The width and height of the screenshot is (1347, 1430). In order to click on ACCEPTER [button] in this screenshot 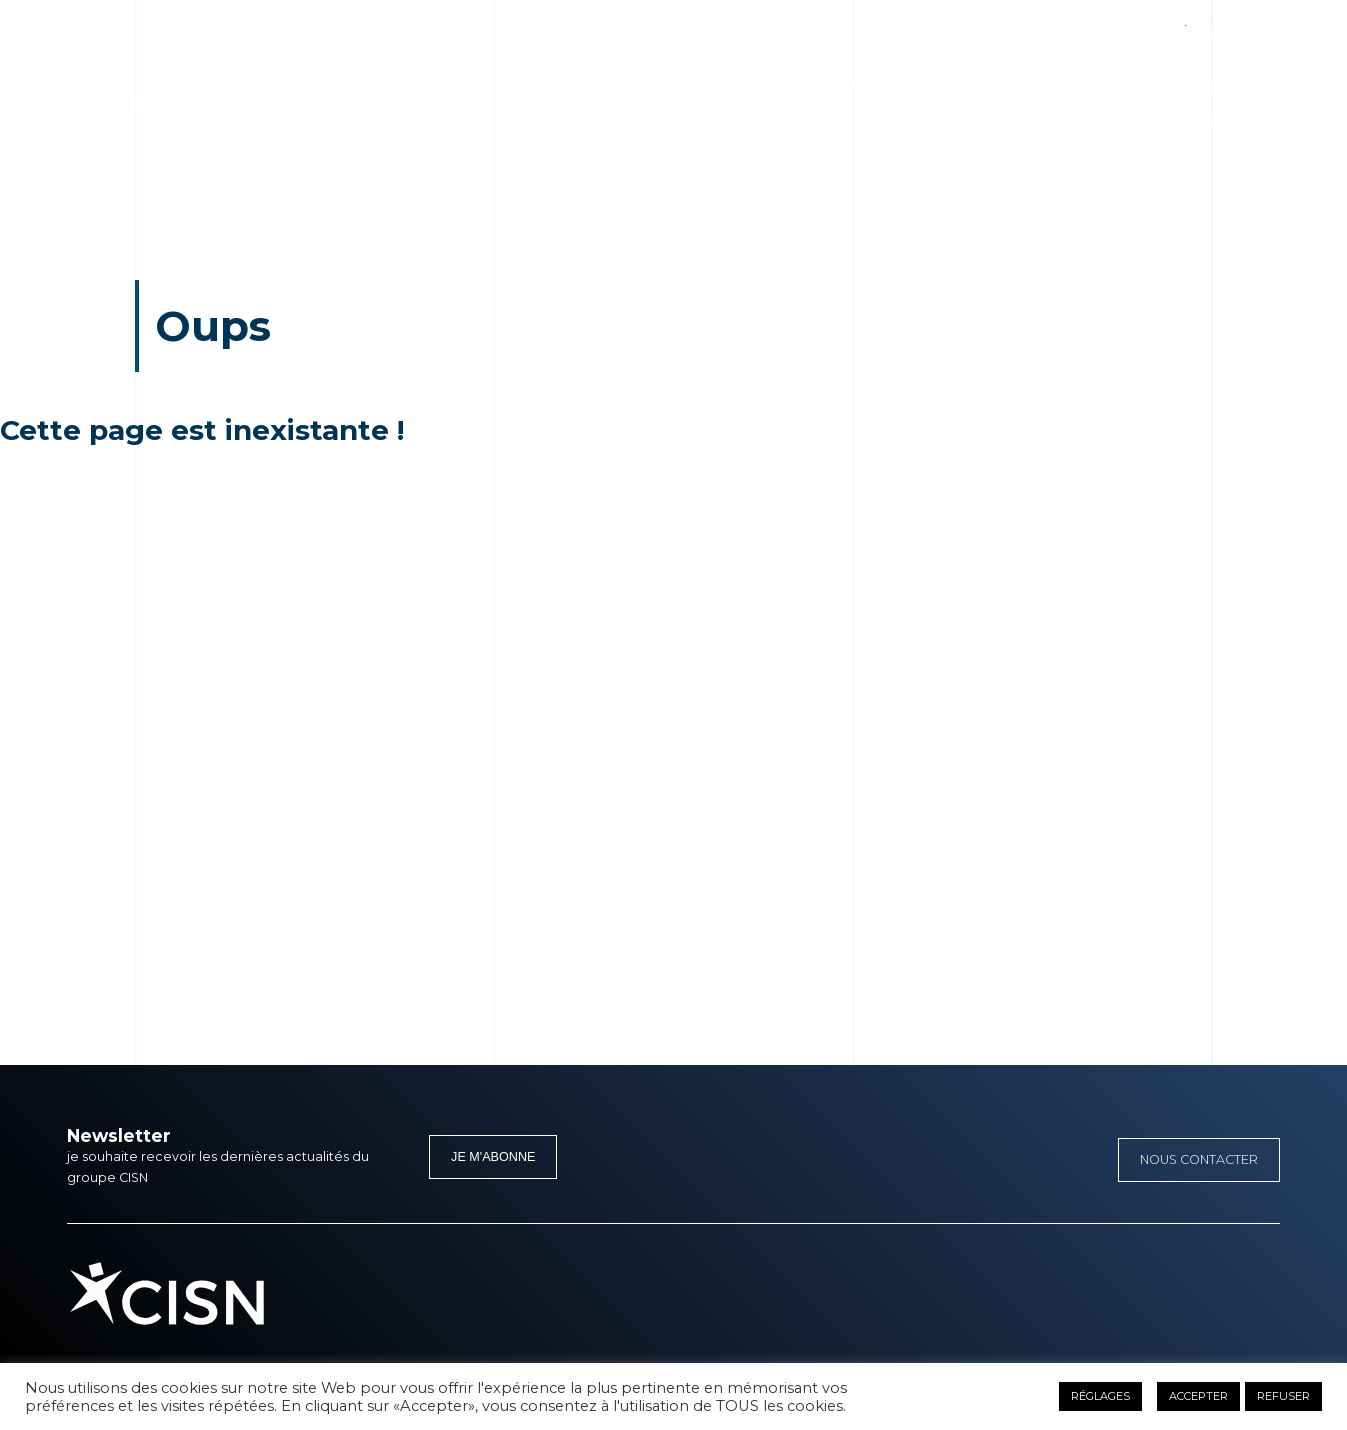, I will do `click(1198, 1396)`.